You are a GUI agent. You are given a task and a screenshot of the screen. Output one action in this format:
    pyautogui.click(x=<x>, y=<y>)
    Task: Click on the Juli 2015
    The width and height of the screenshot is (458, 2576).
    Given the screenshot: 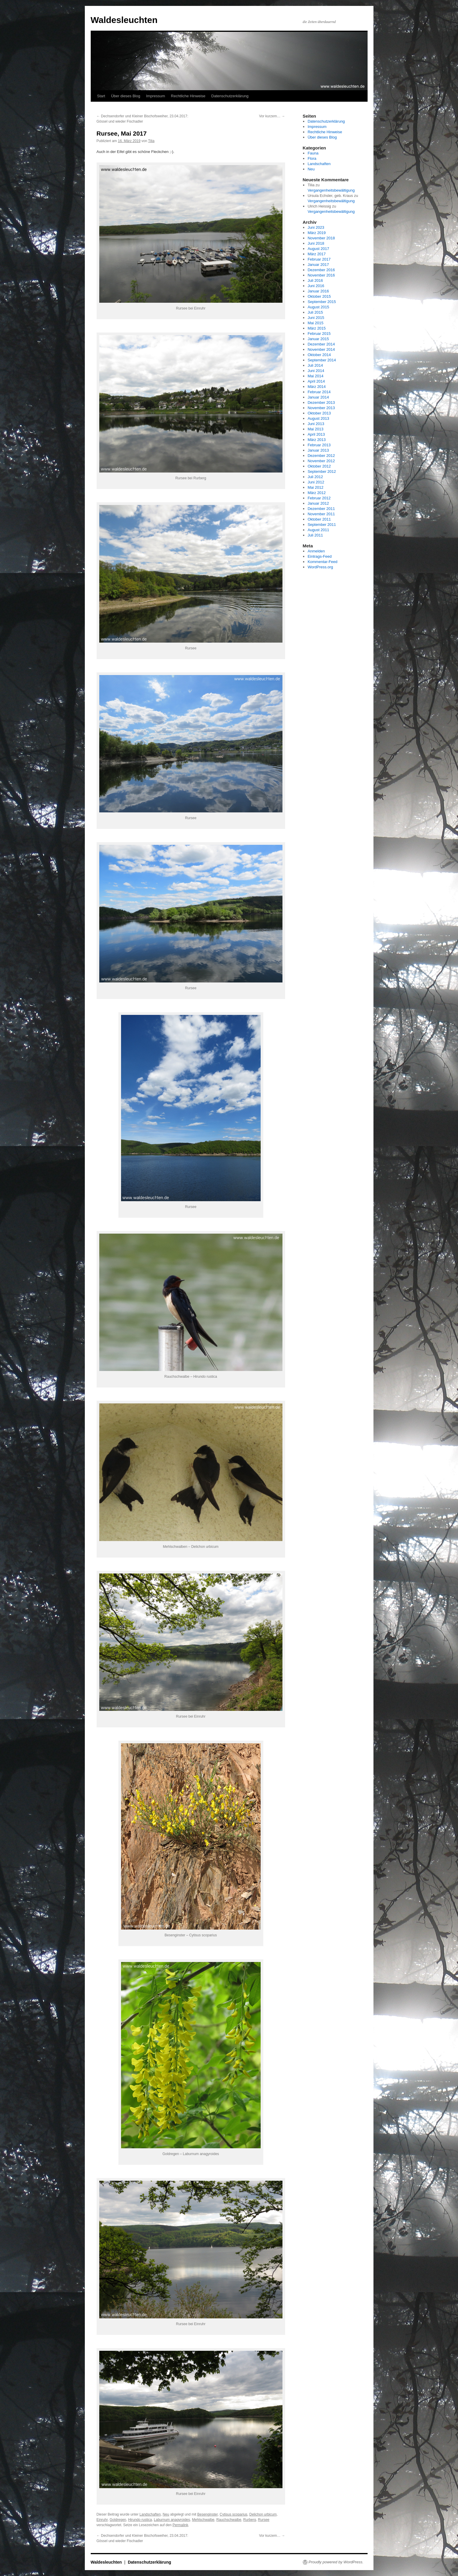 What is the action you would take?
    pyautogui.click(x=315, y=312)
    